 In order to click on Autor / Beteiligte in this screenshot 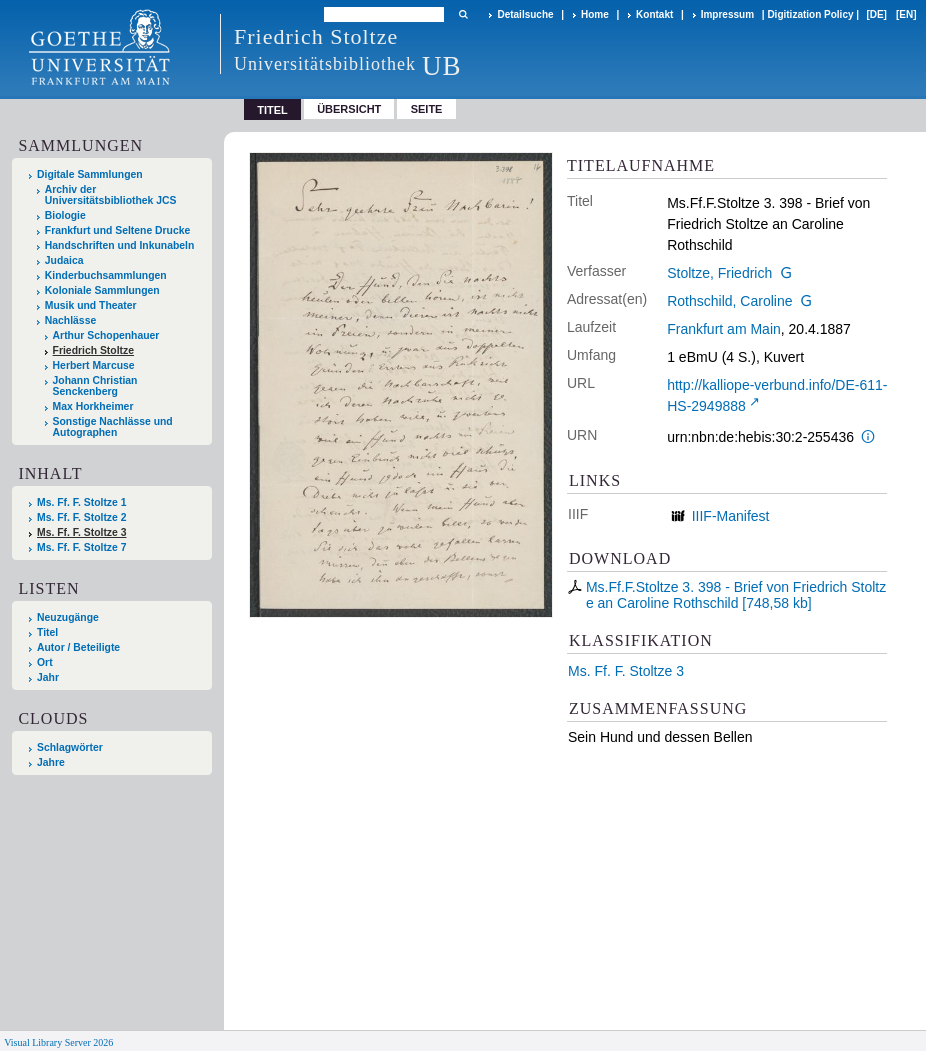, I will do `click(78, 647)`.